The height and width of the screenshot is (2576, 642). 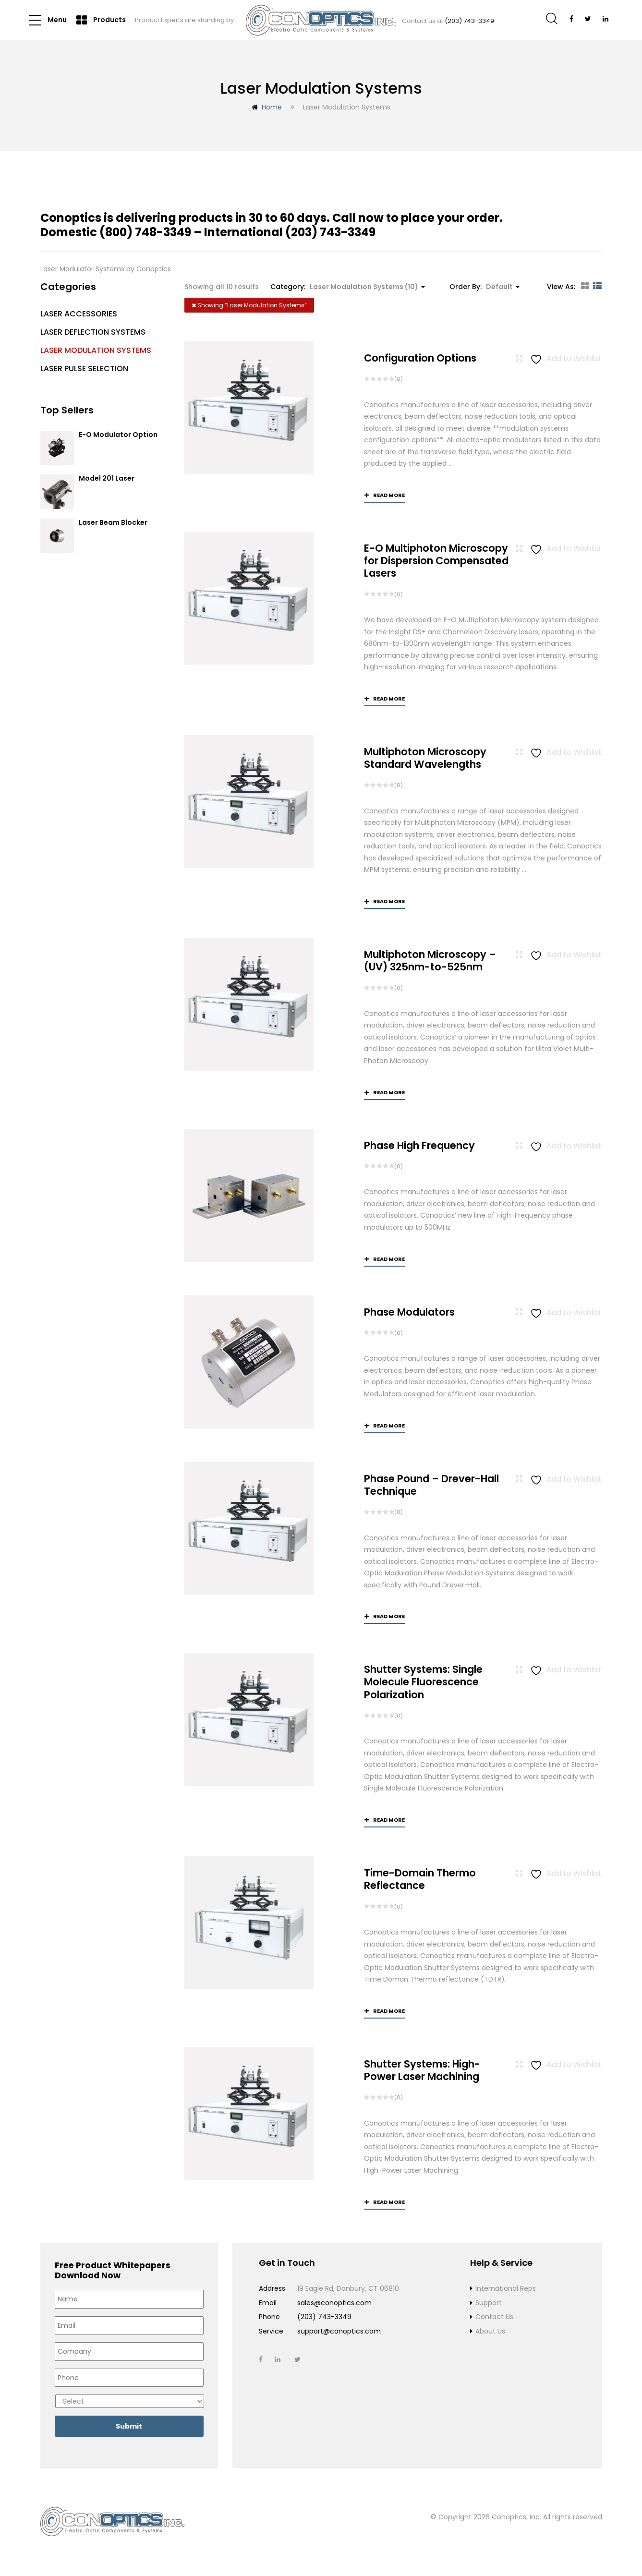 What do you see at coordinates (249, 305) in the screenshot?
I see `Showing “”` at bounding box center [249, 305].